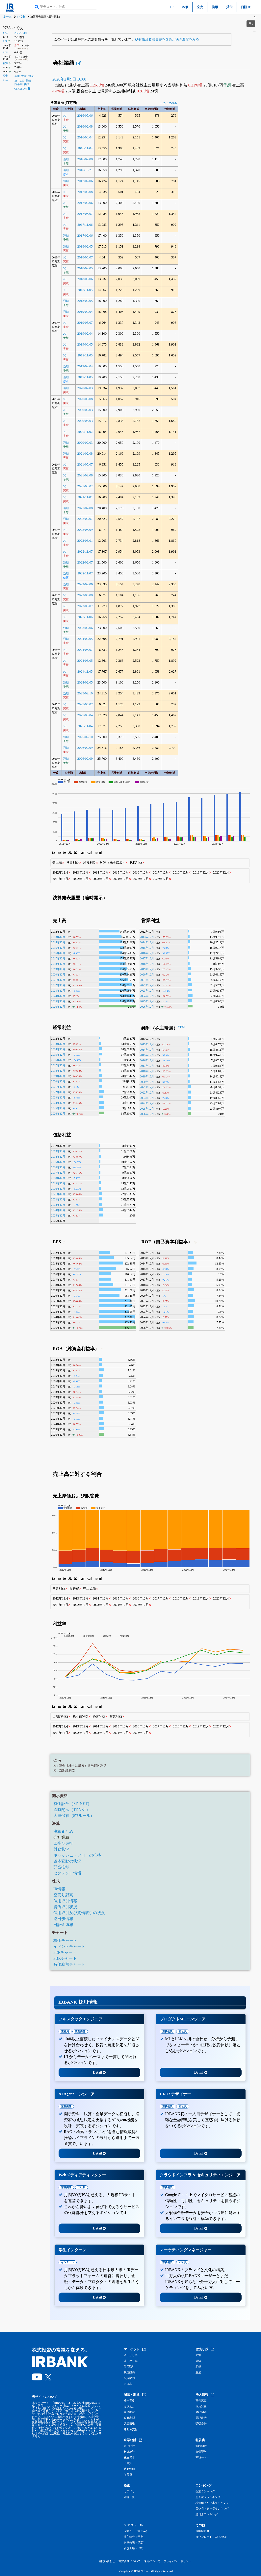 The width and height of the screenshot is (261, 2576). Describe the element at coordinates (128, 2463) in the screenshot. I see `CF統計` at that location.